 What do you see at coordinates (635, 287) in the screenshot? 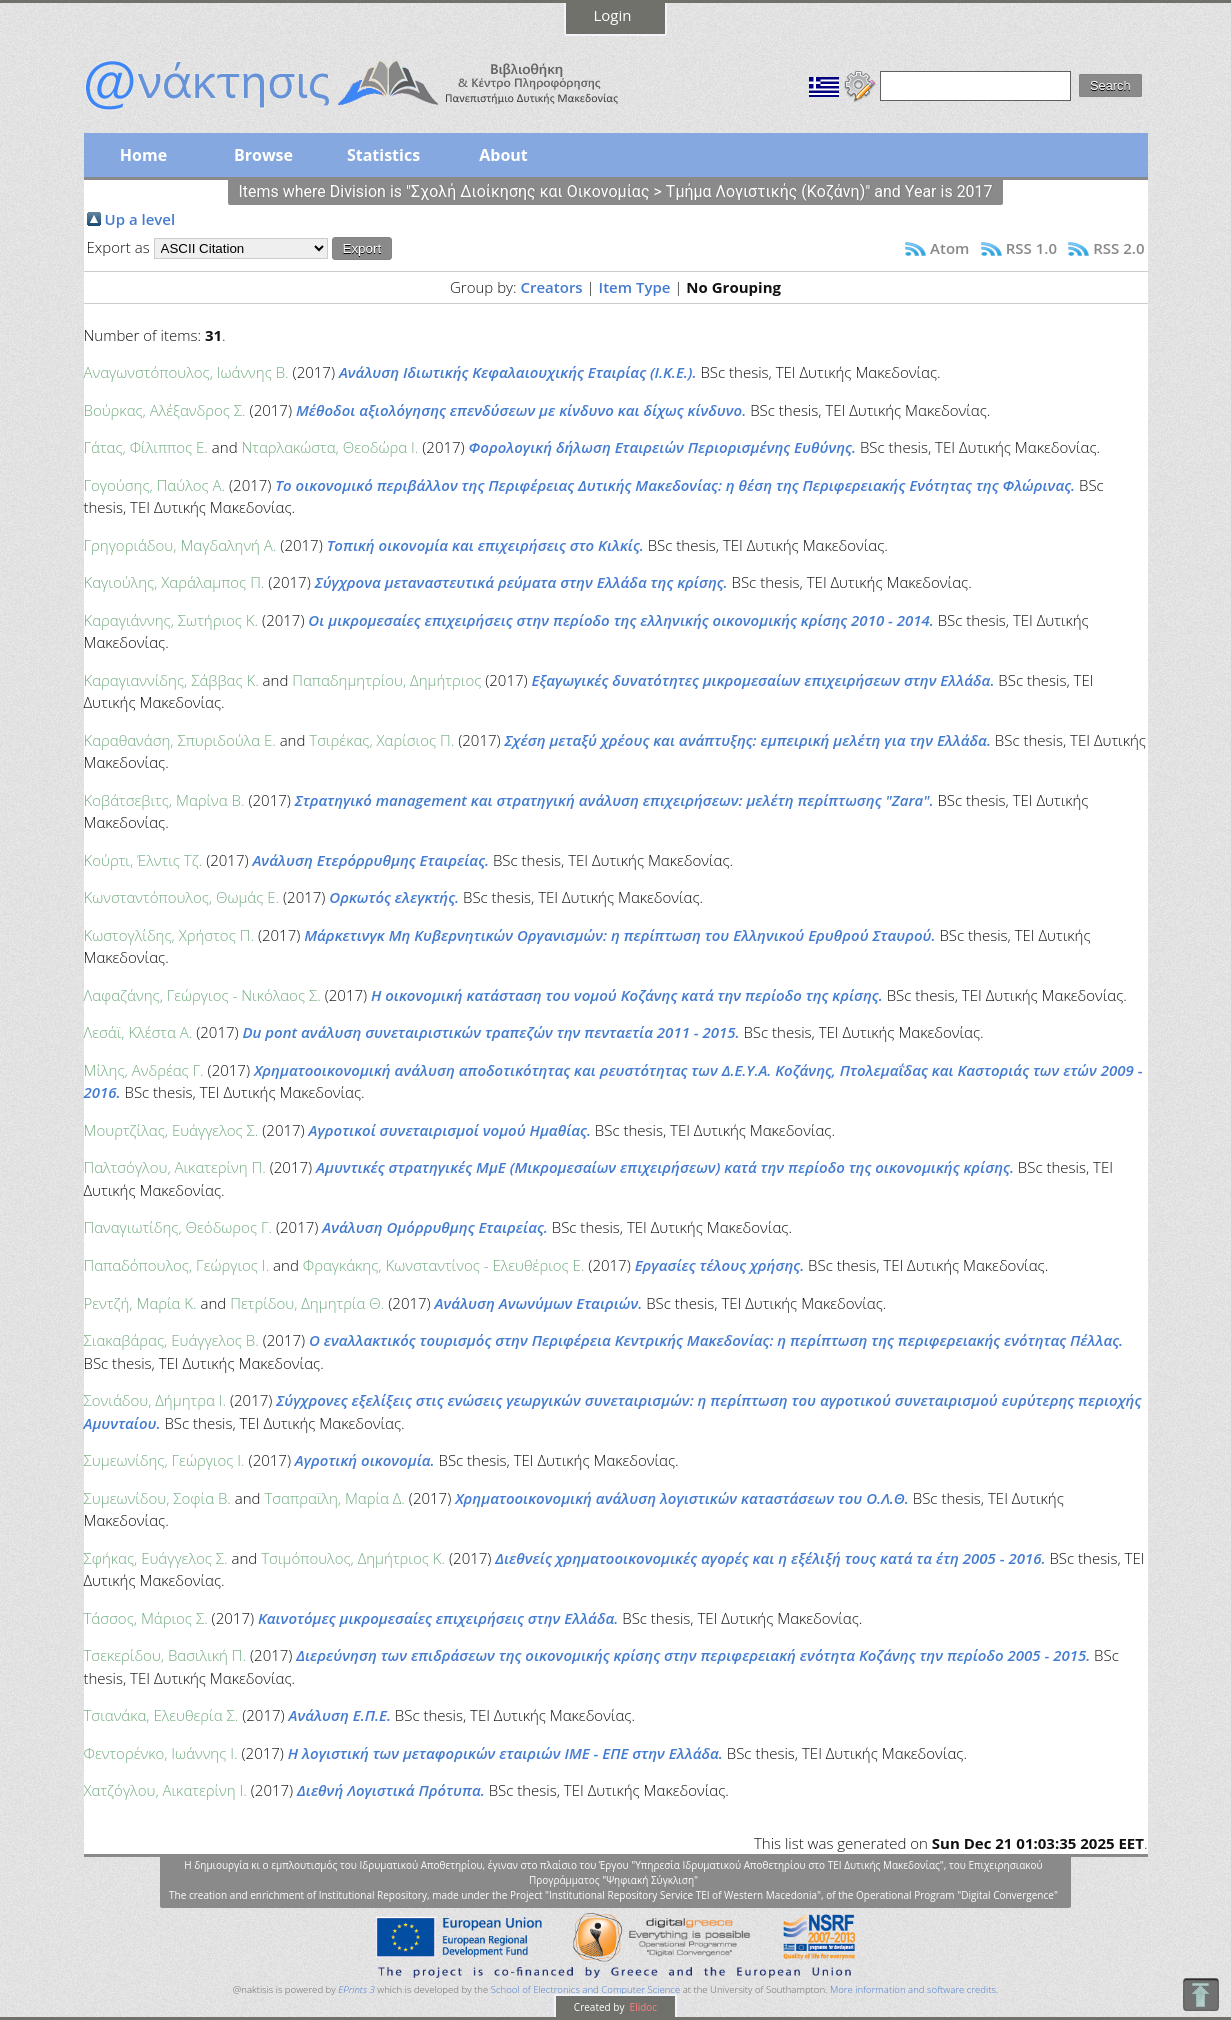
I see `Item Type` at bounding box center [635, 287].